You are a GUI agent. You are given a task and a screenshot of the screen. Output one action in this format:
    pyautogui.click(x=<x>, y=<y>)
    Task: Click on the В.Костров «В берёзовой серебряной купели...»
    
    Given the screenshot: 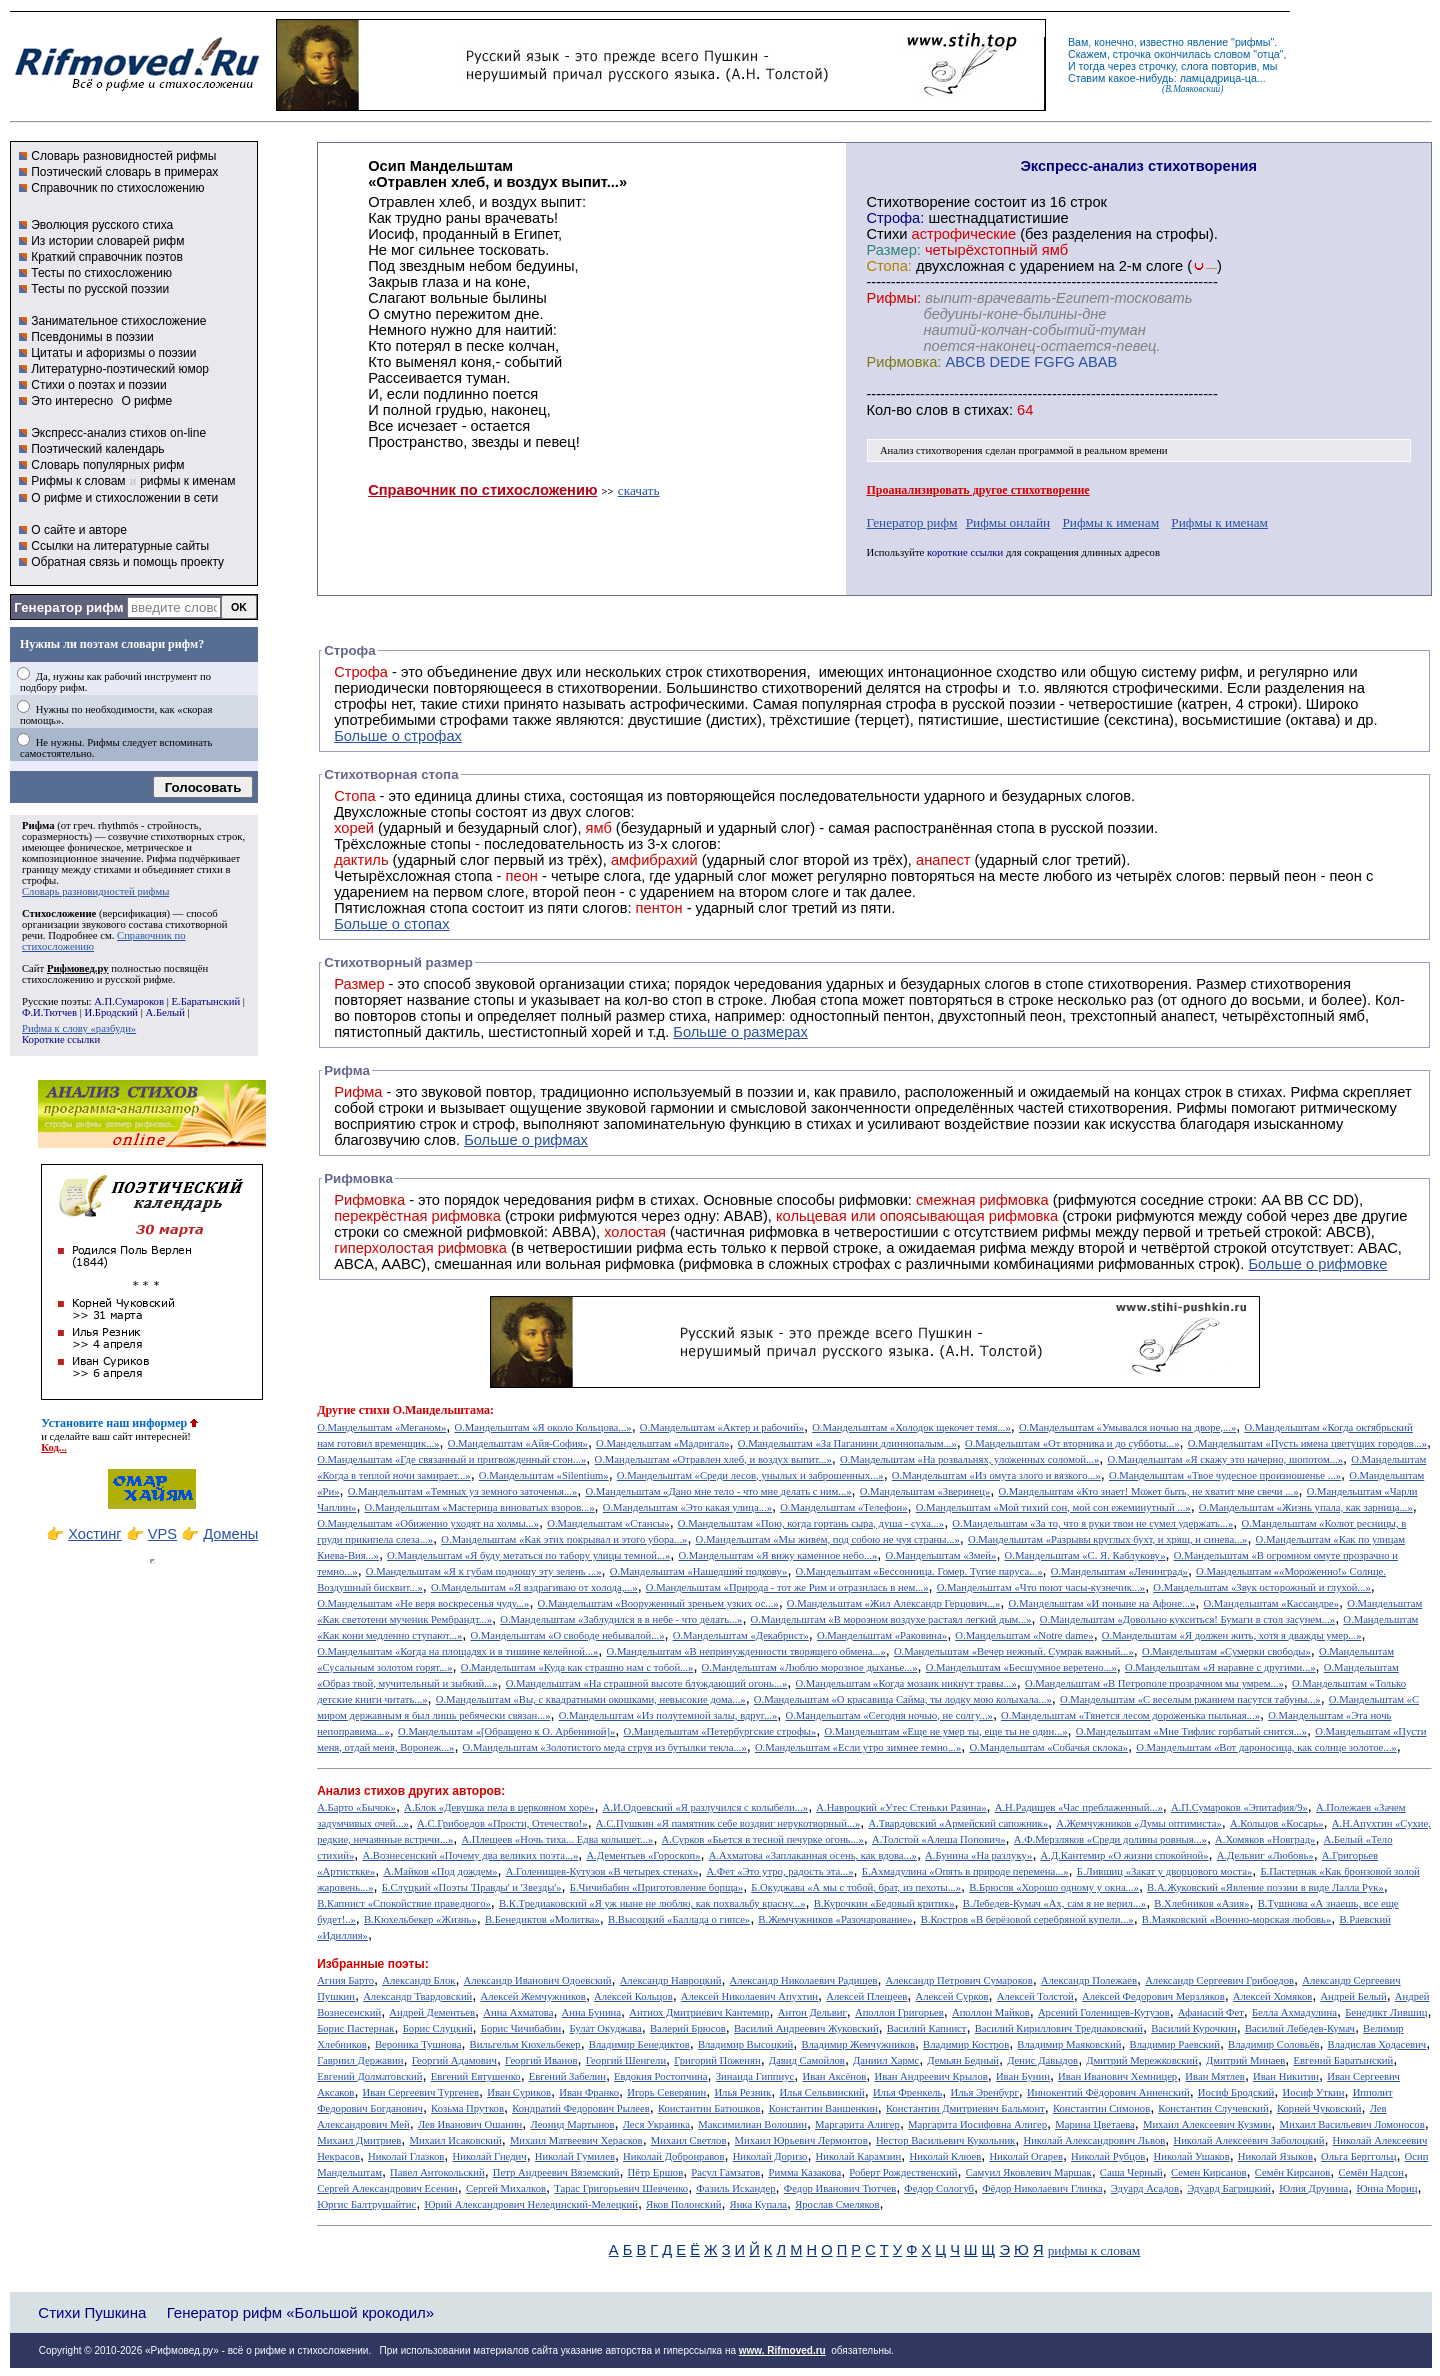 What is the action you would take?
    pyautogui.click(x=1027, y=1919)
    